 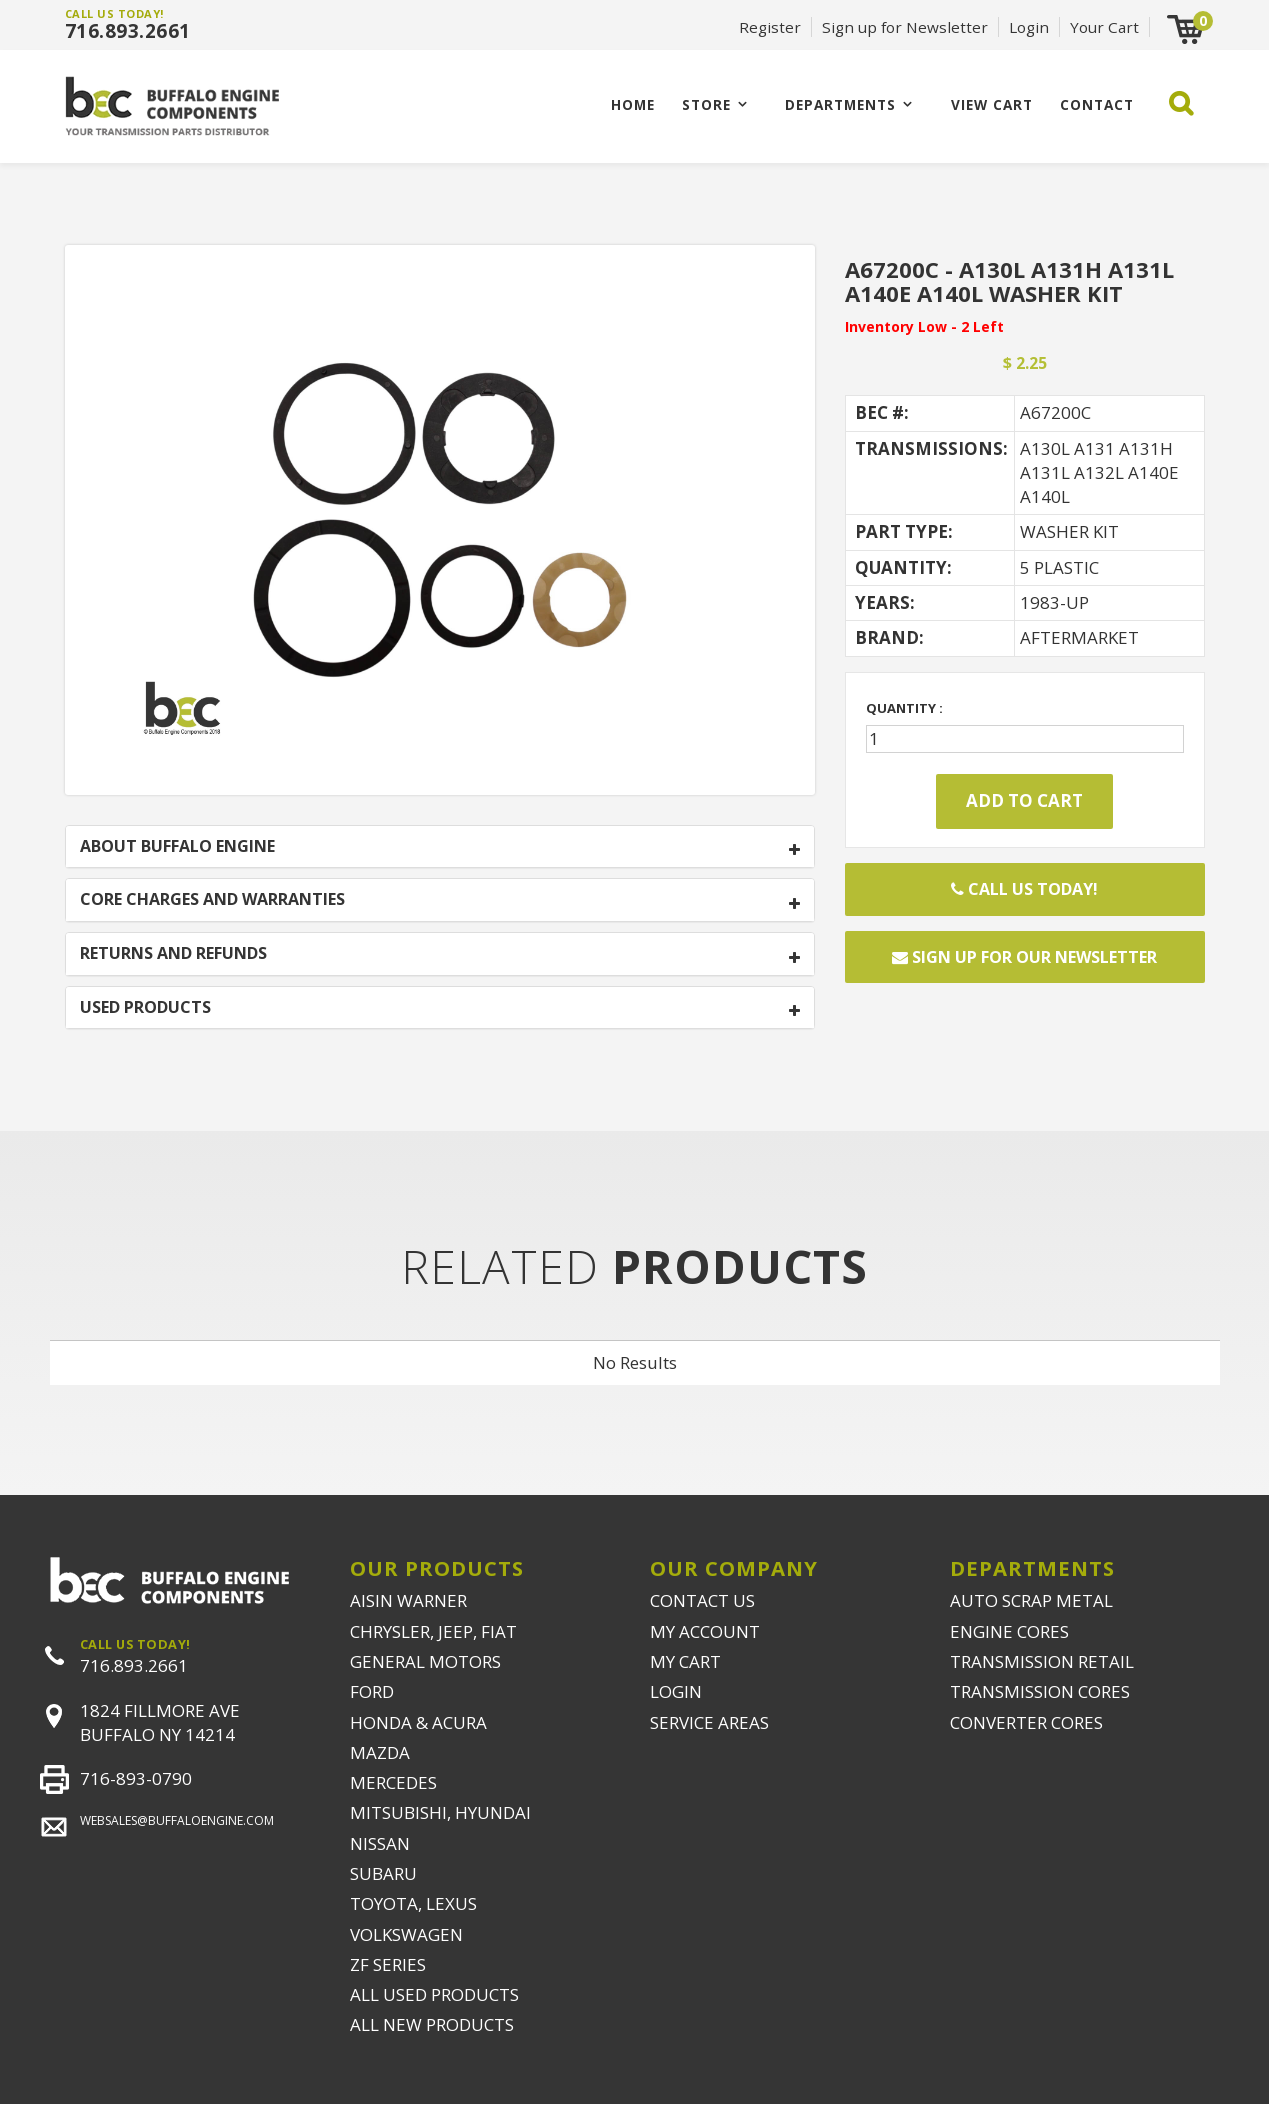 What do you see at coordinates (173, 954) in the screenshot?
I see `RETURNS AND REFUNDS` at bounding box center [173, 954].